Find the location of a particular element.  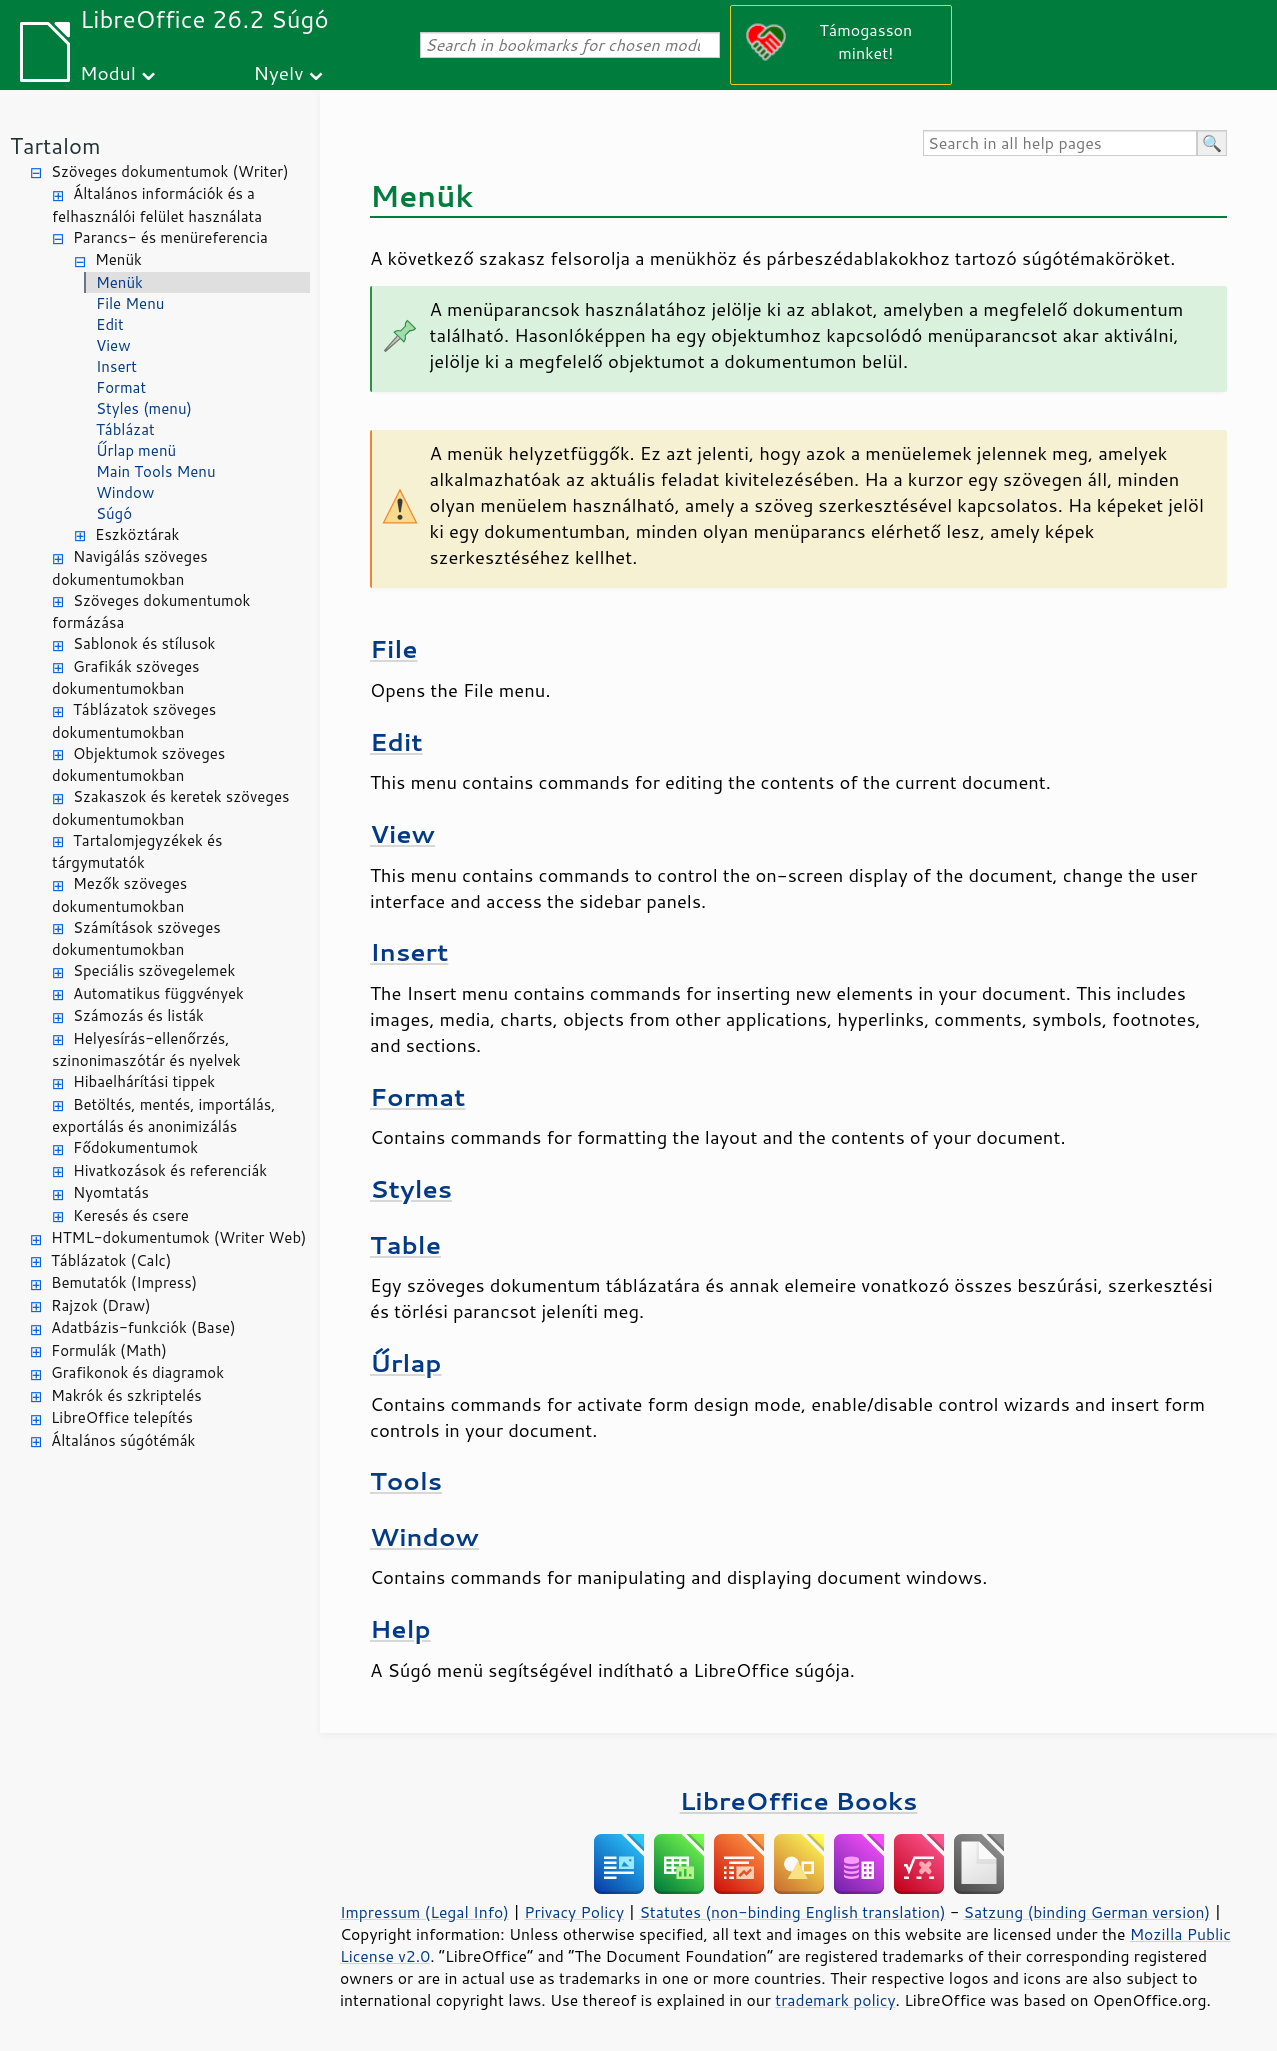

Keresés és csere is located at coordinates (131, 1215).